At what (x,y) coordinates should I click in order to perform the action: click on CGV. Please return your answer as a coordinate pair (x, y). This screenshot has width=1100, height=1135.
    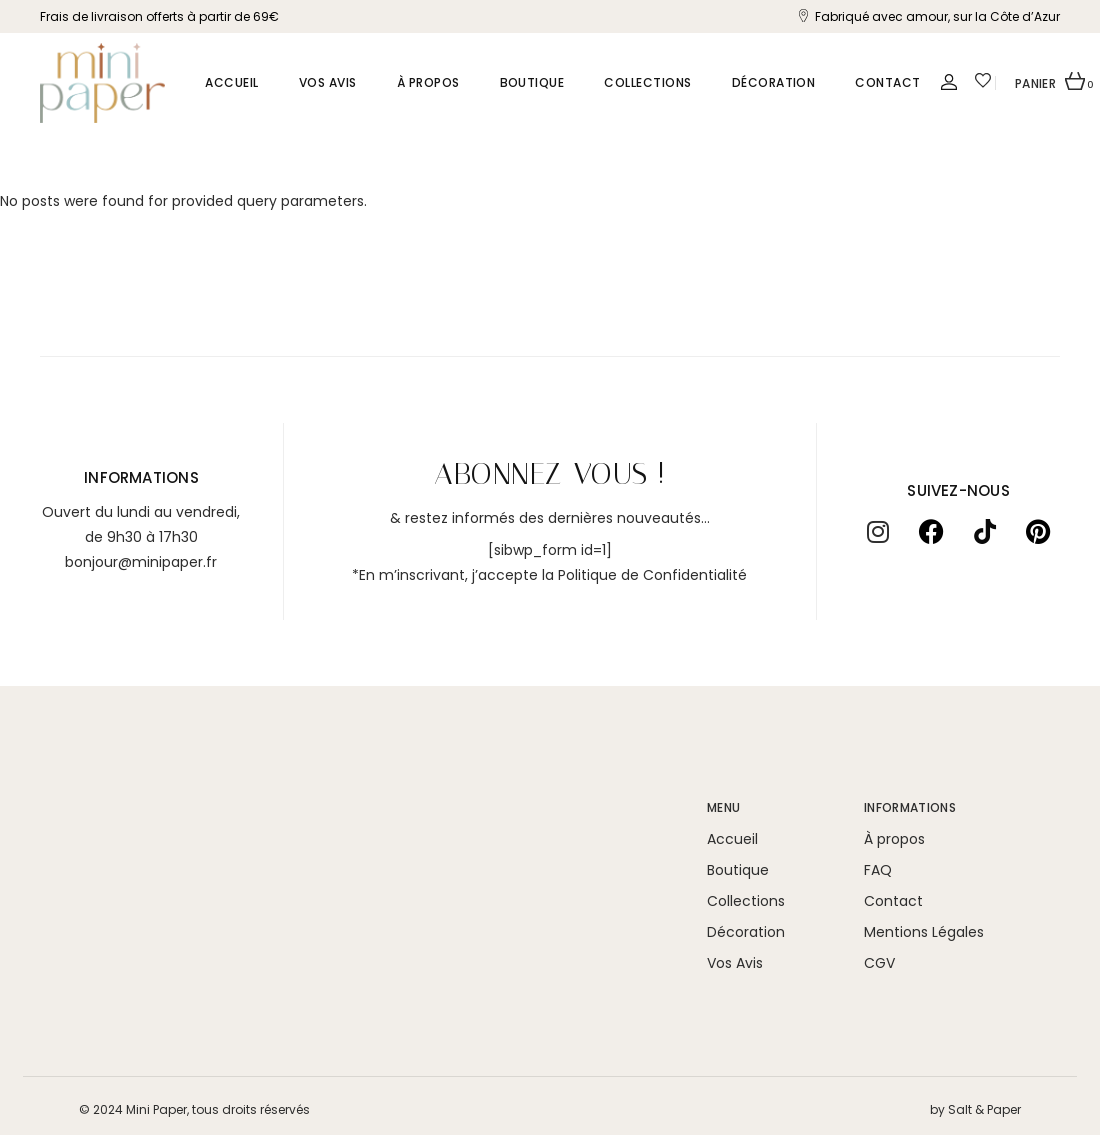
    Looking at the image, I should click on (879, 963).